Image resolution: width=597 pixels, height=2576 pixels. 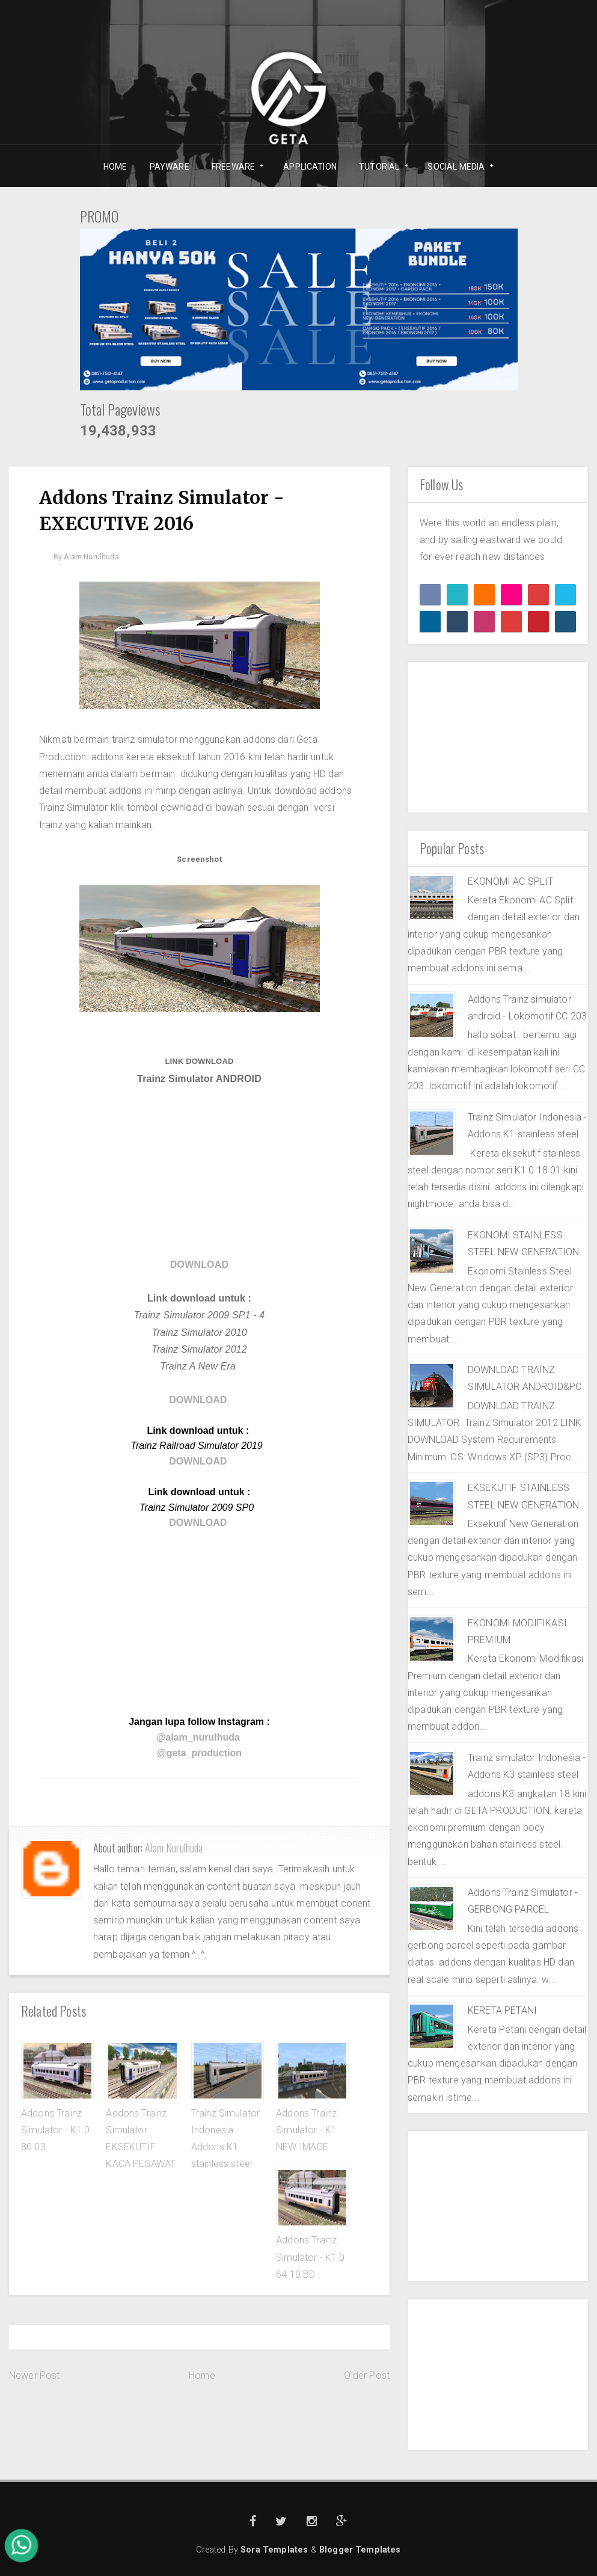 I want to click on DOWNLOAD, so click(x=199, y=1264).